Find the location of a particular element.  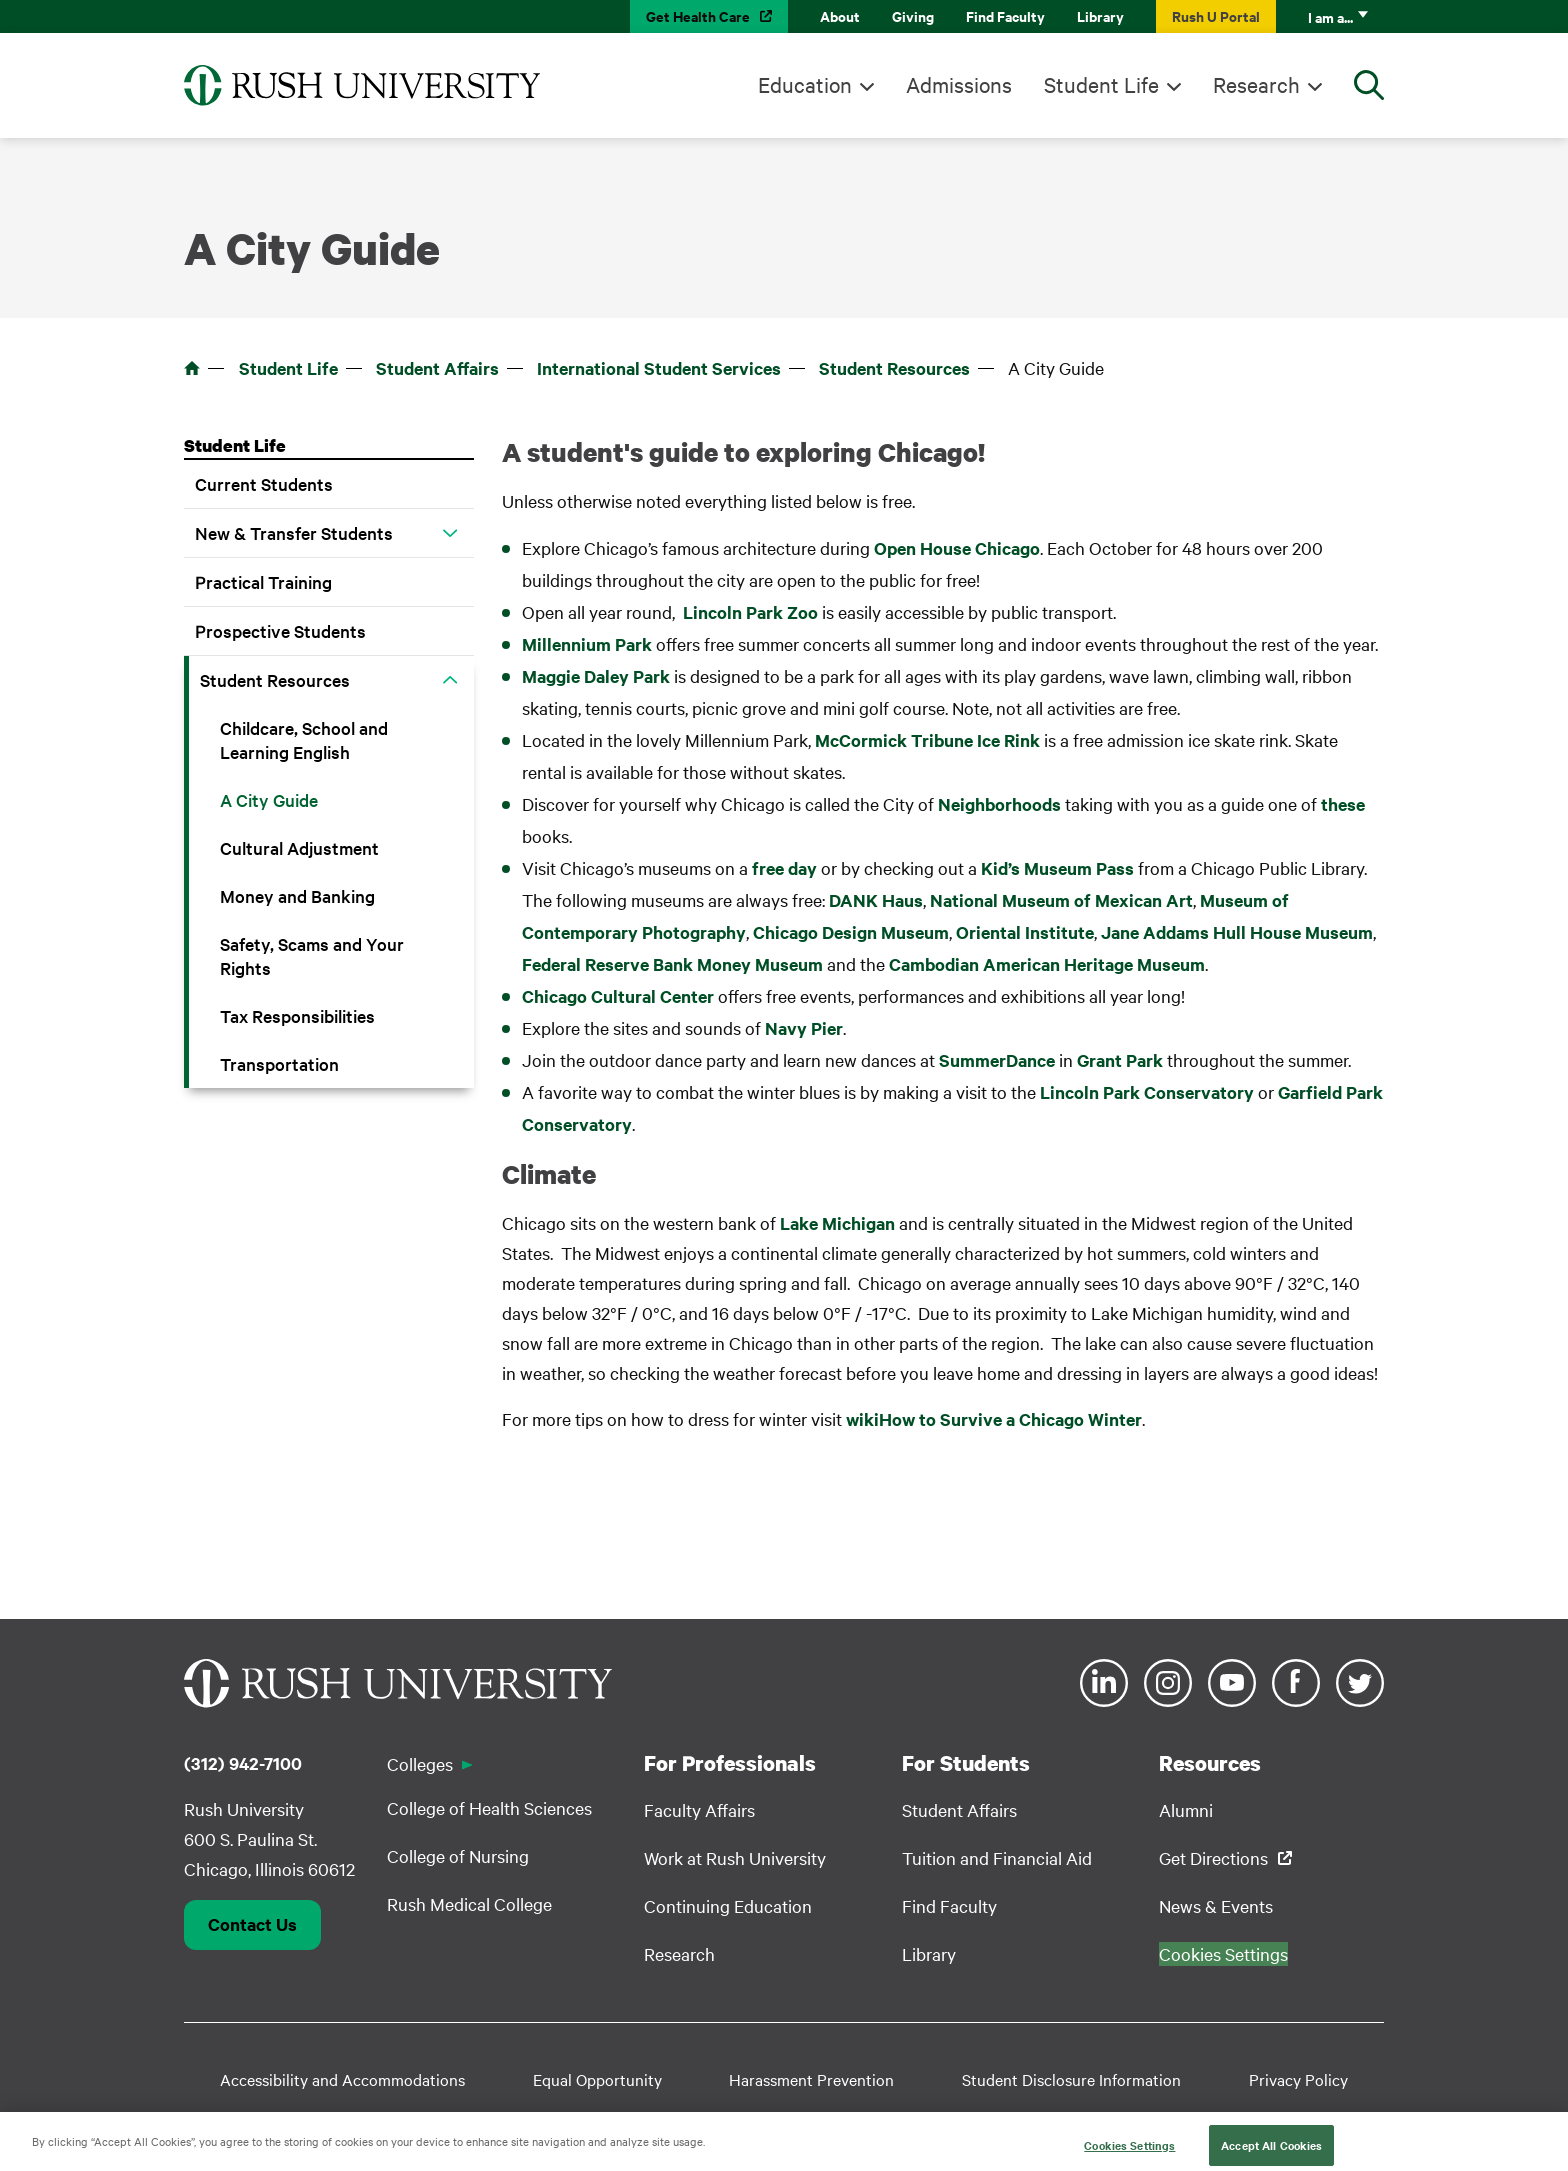

SummerDance is located at coordinates (997, 1060).